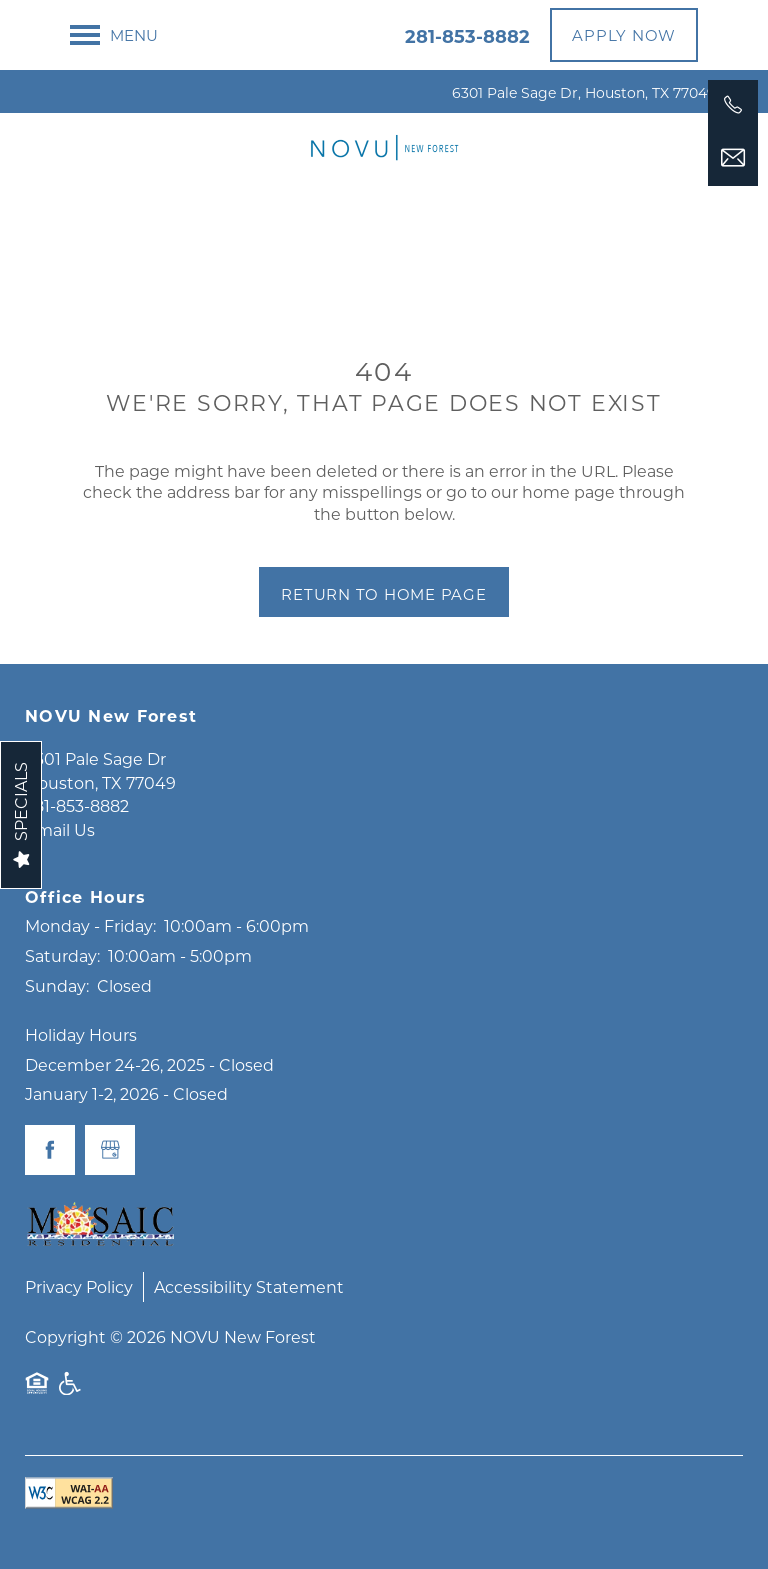  What do you see at coordinates (62, 955) in the screenshot?
I see `Saturday:` at bounding box center [62, 955].